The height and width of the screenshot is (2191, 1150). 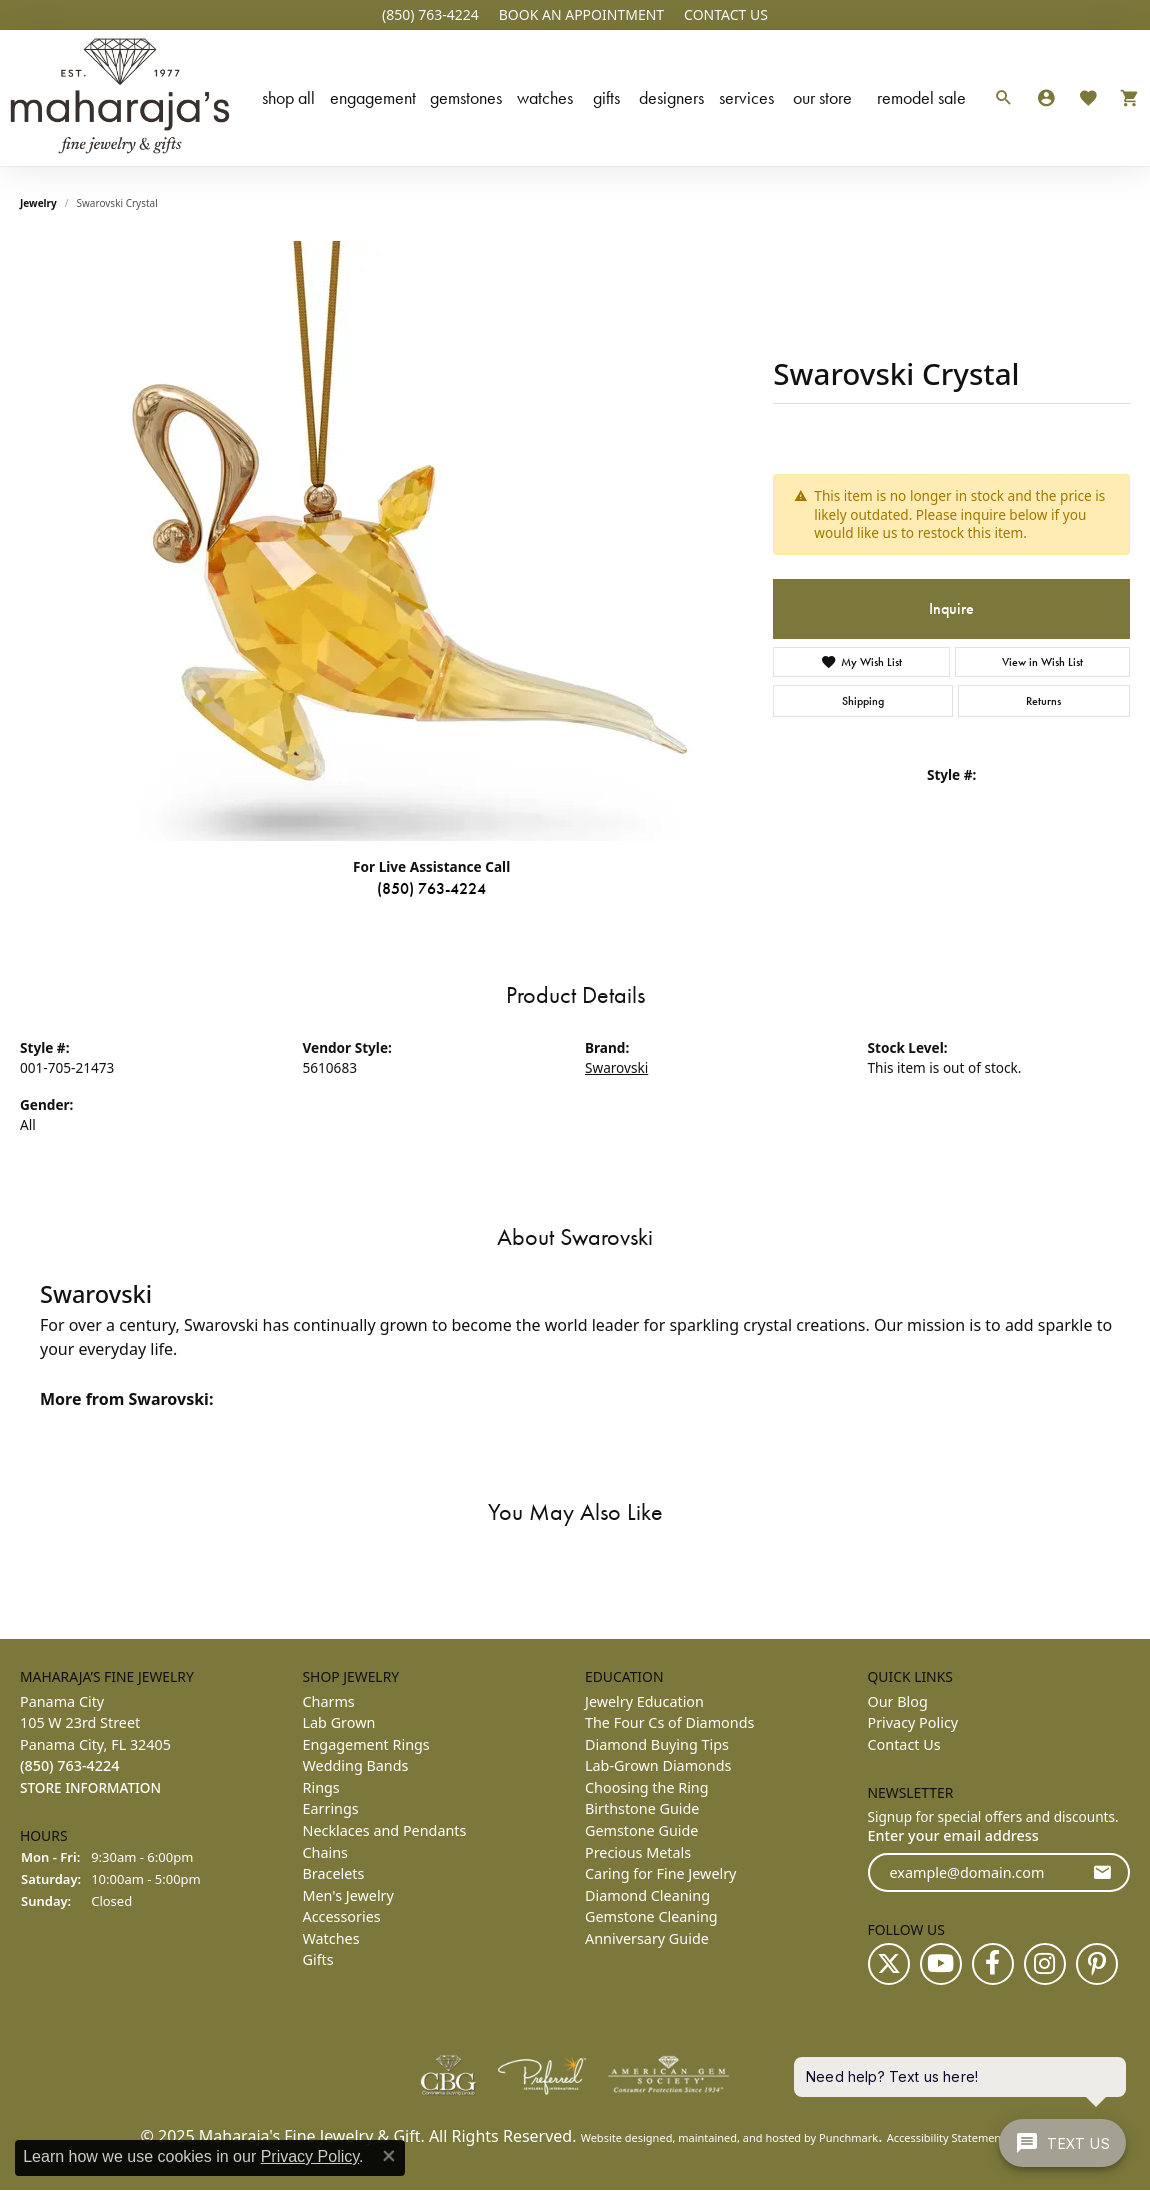 I want to click on Lab Grown [menuitem], so click(x=339, y=1722).